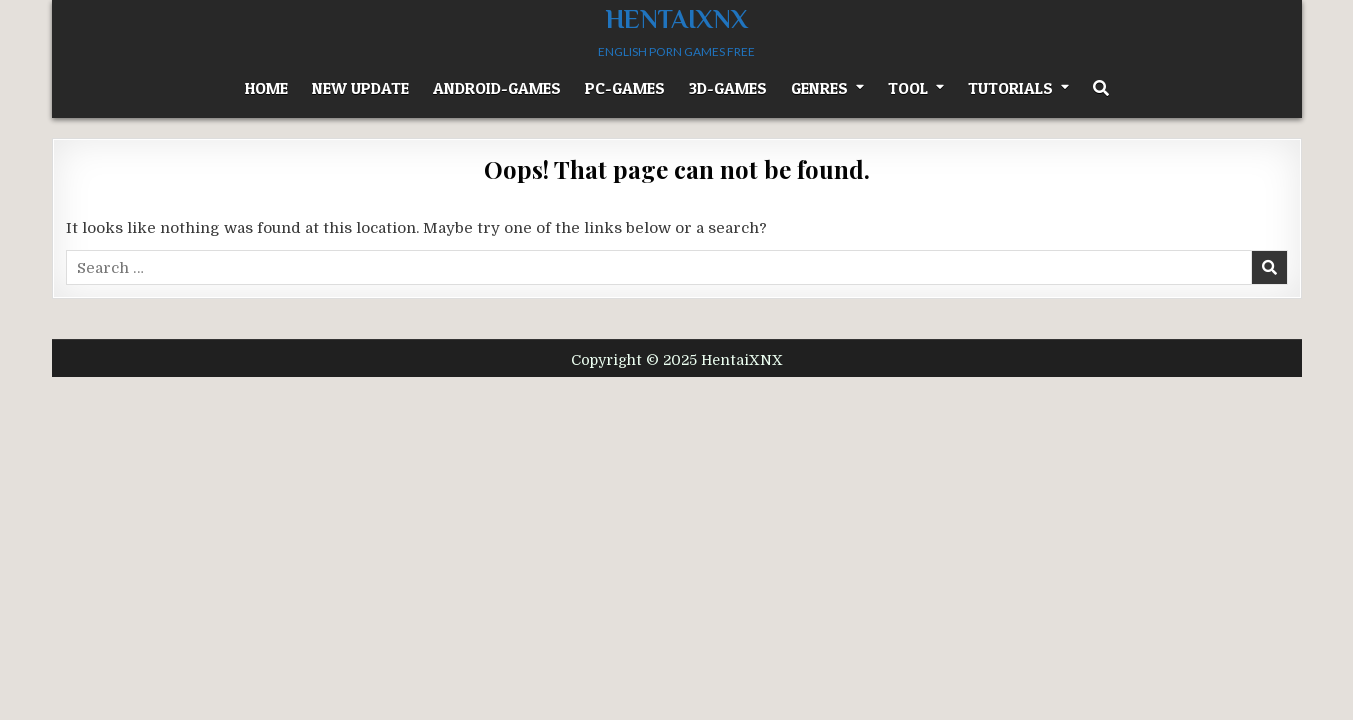 The width and height of the screenshot is (1353, 720). What do you see at coordinates (625, 88) in the screenshot?
I see `PC-Games` at bounding box center [625, 88].